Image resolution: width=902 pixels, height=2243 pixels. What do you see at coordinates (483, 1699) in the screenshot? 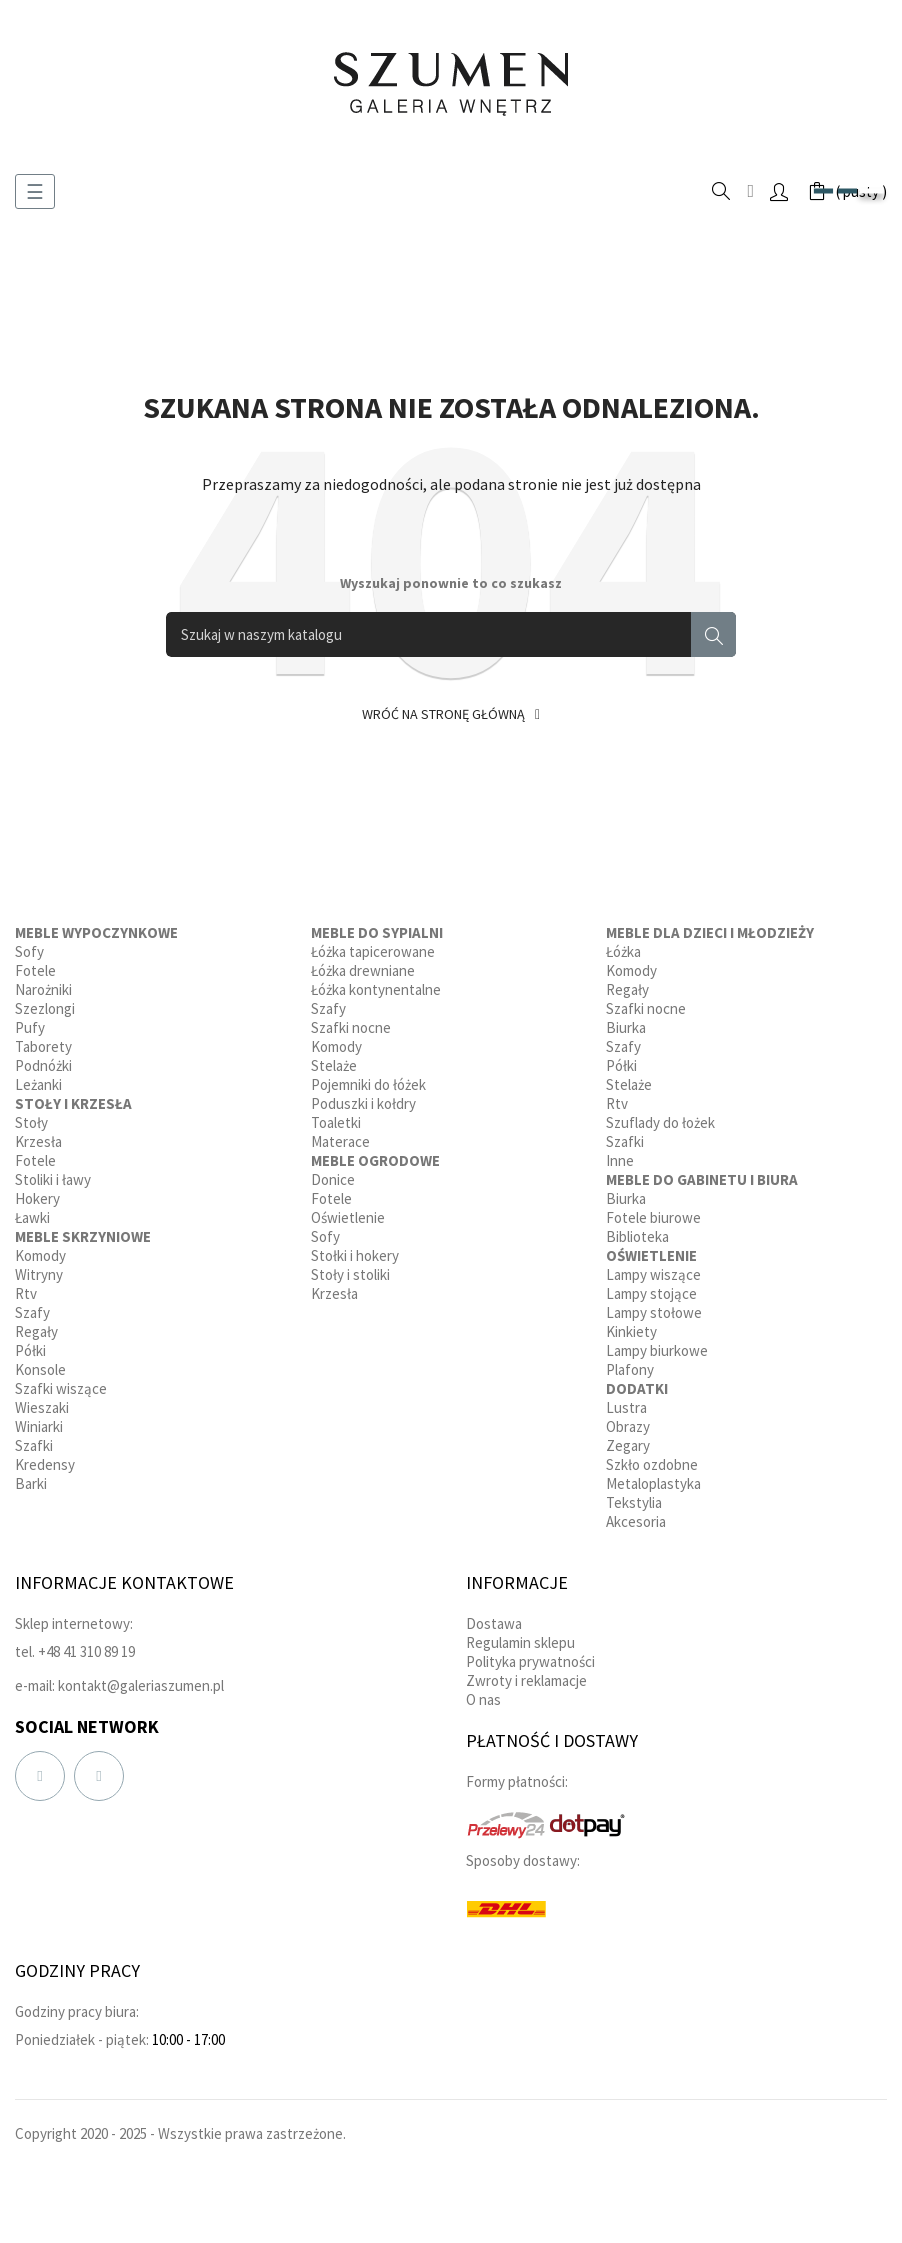
I see `O nas` at bounding box center [483, 1699].